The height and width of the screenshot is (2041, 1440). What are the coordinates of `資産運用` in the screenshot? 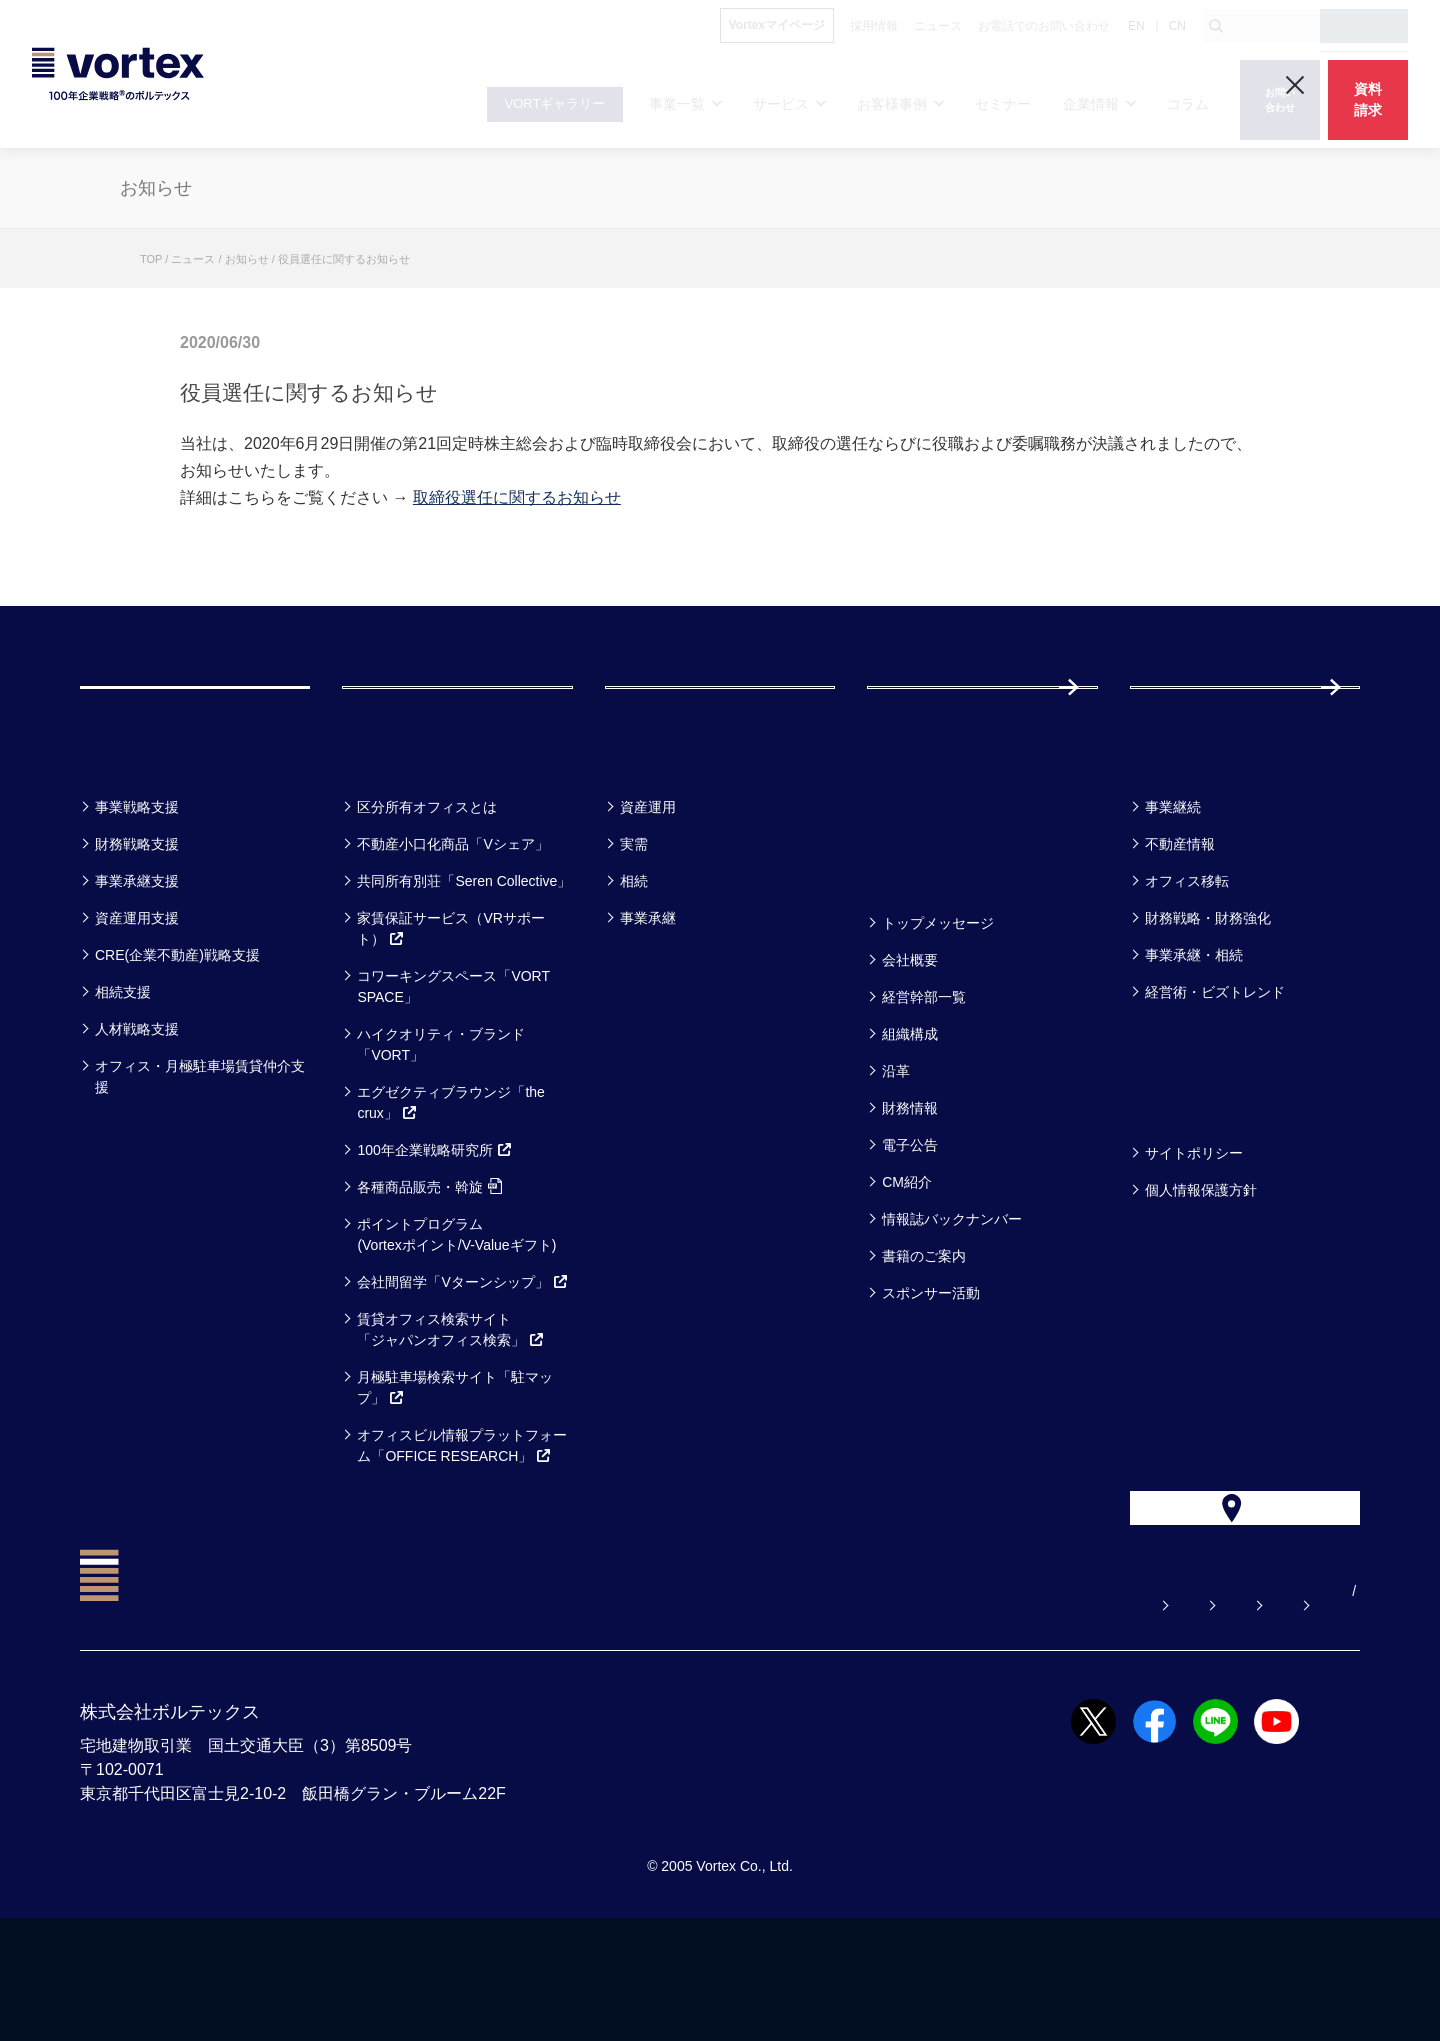 It's located at (648, 886).